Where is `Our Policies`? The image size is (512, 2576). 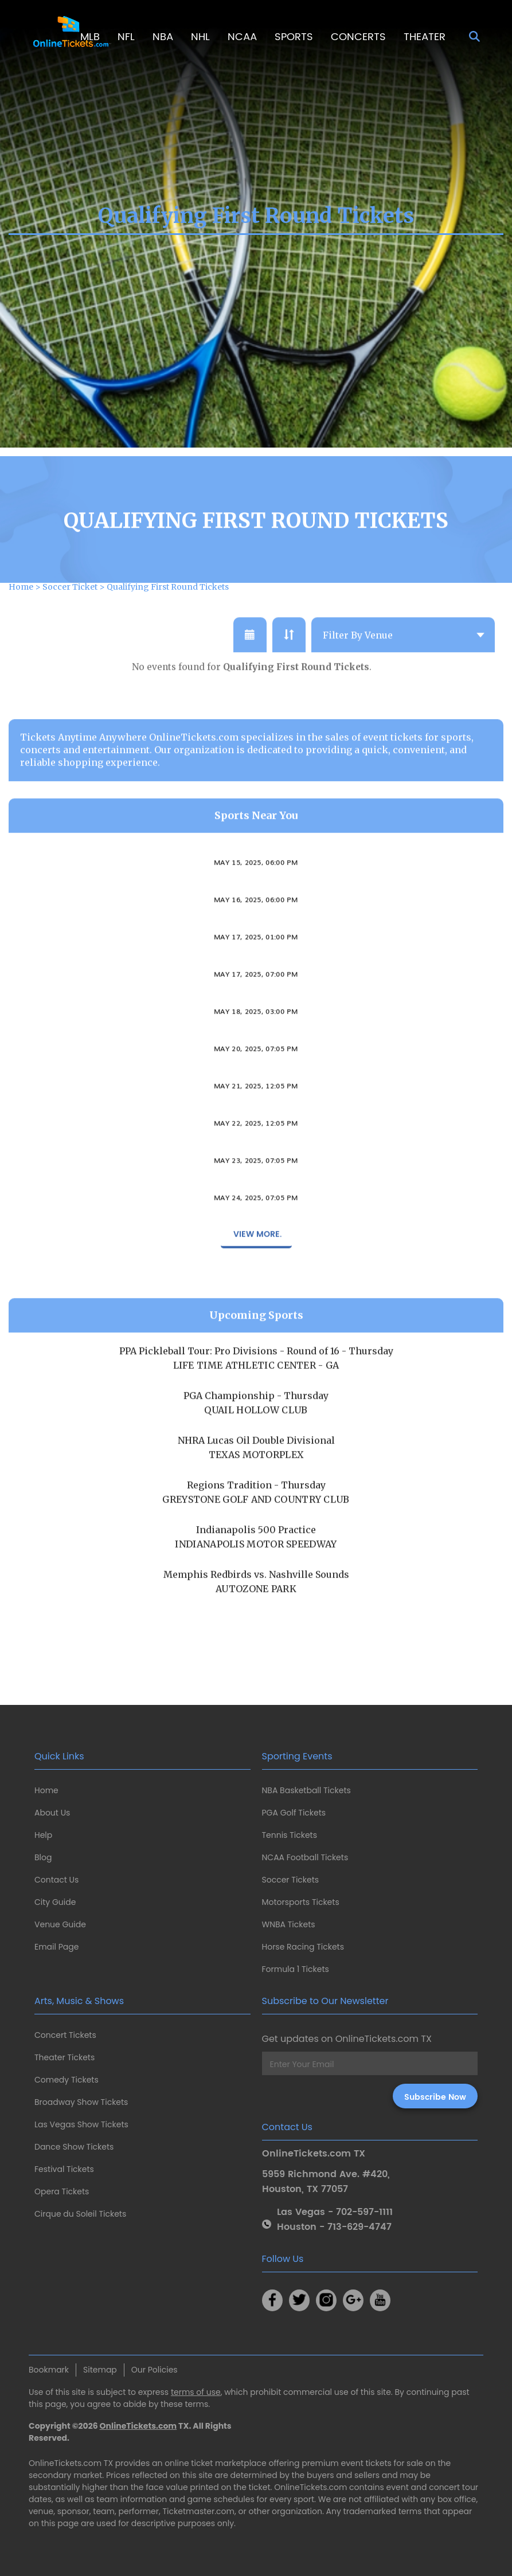 Our Policies is located at coordinates (154, 2369).